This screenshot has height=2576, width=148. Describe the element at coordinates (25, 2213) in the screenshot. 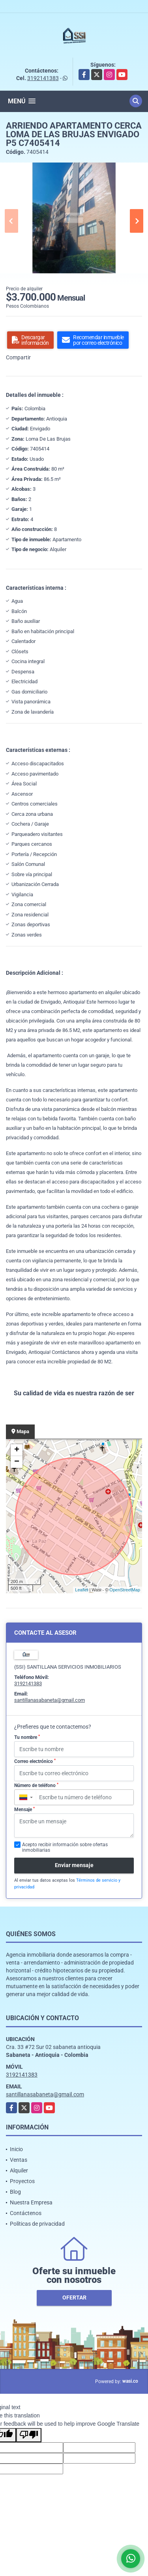

I see `Contáctenos` at that location.